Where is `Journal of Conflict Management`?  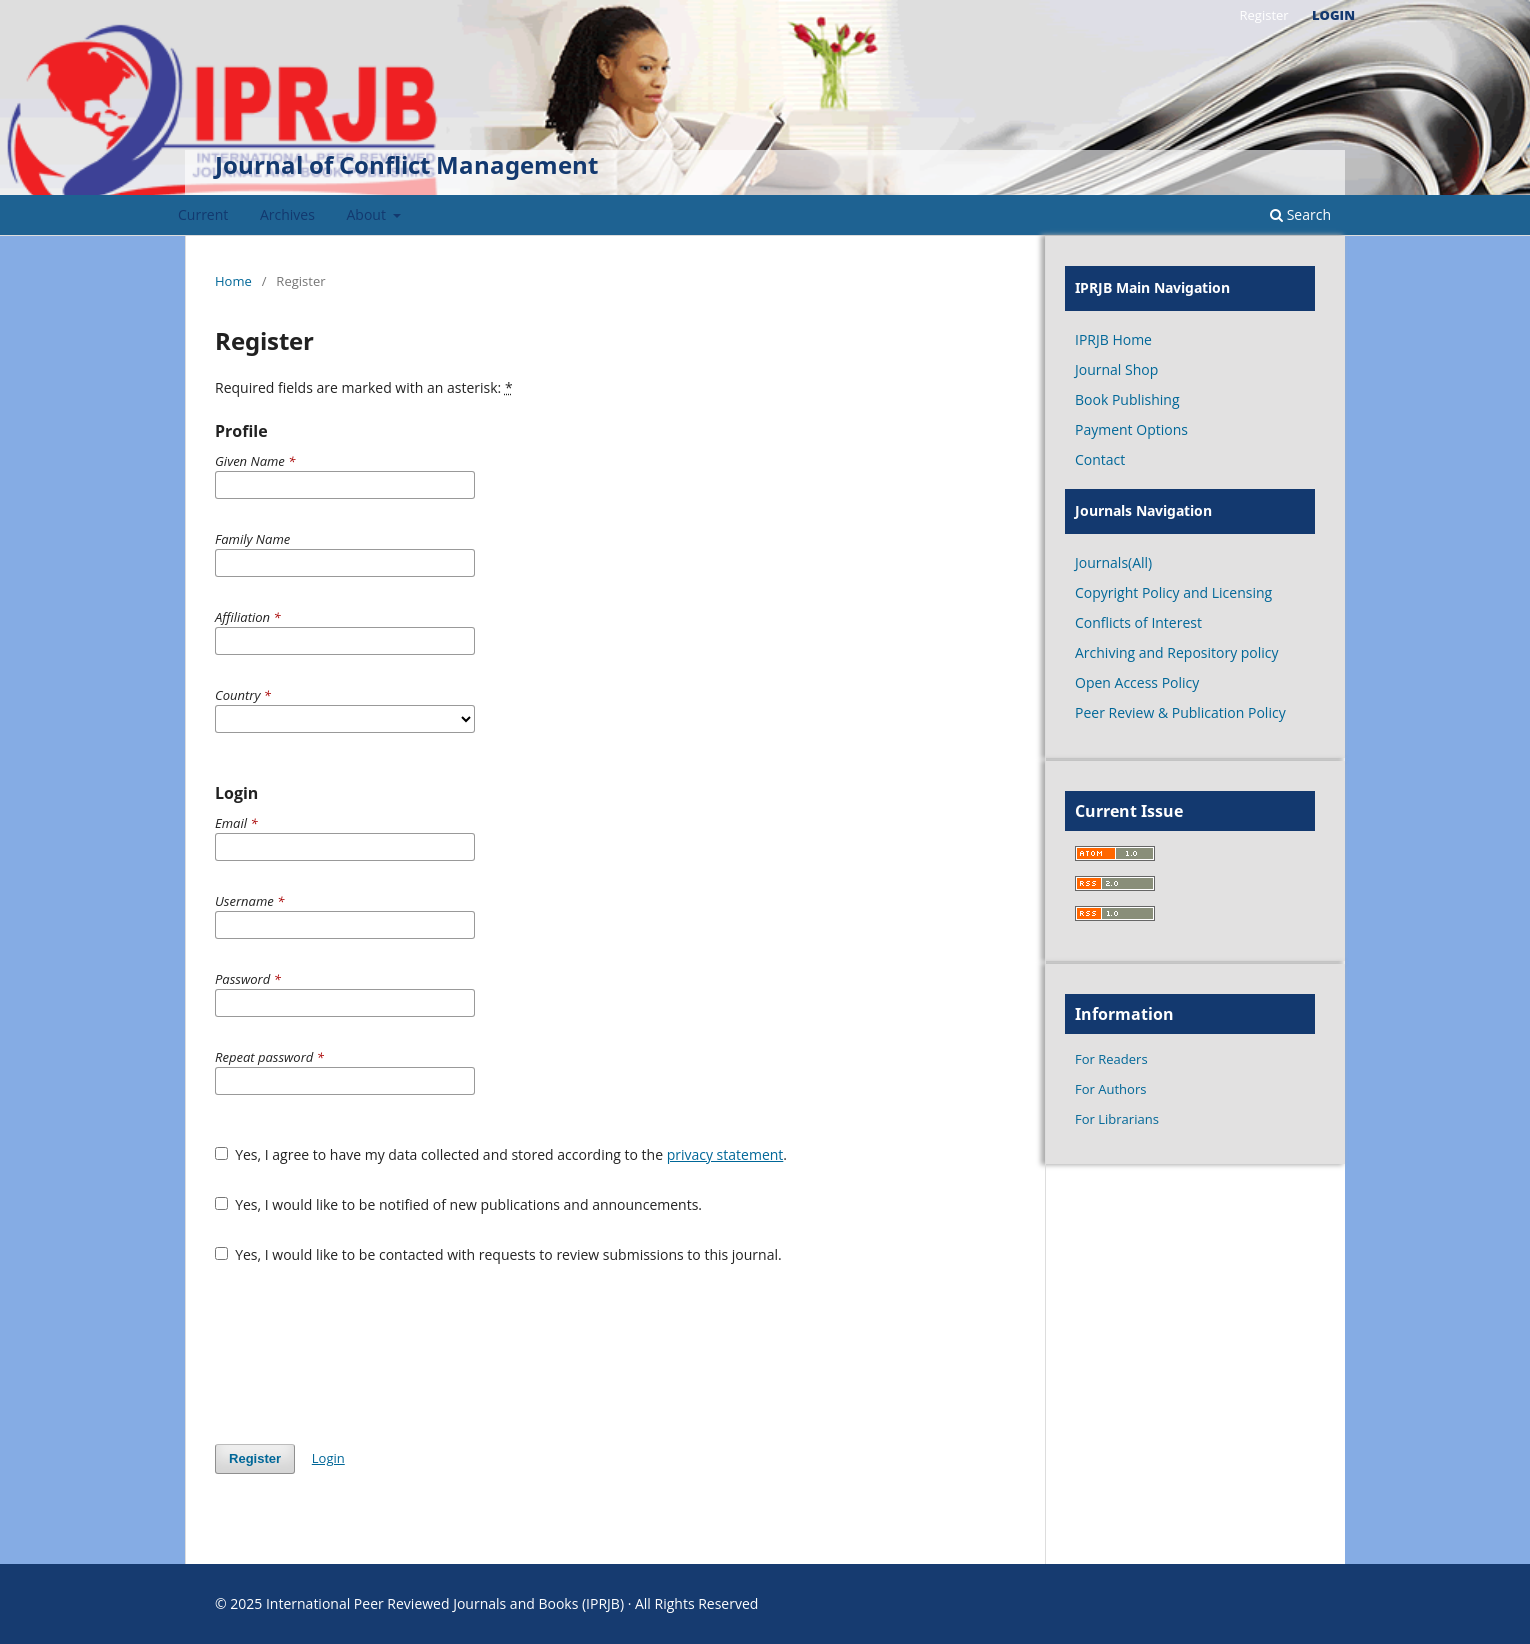
Journal of Conflict Management is located at coordinates (406, 164).